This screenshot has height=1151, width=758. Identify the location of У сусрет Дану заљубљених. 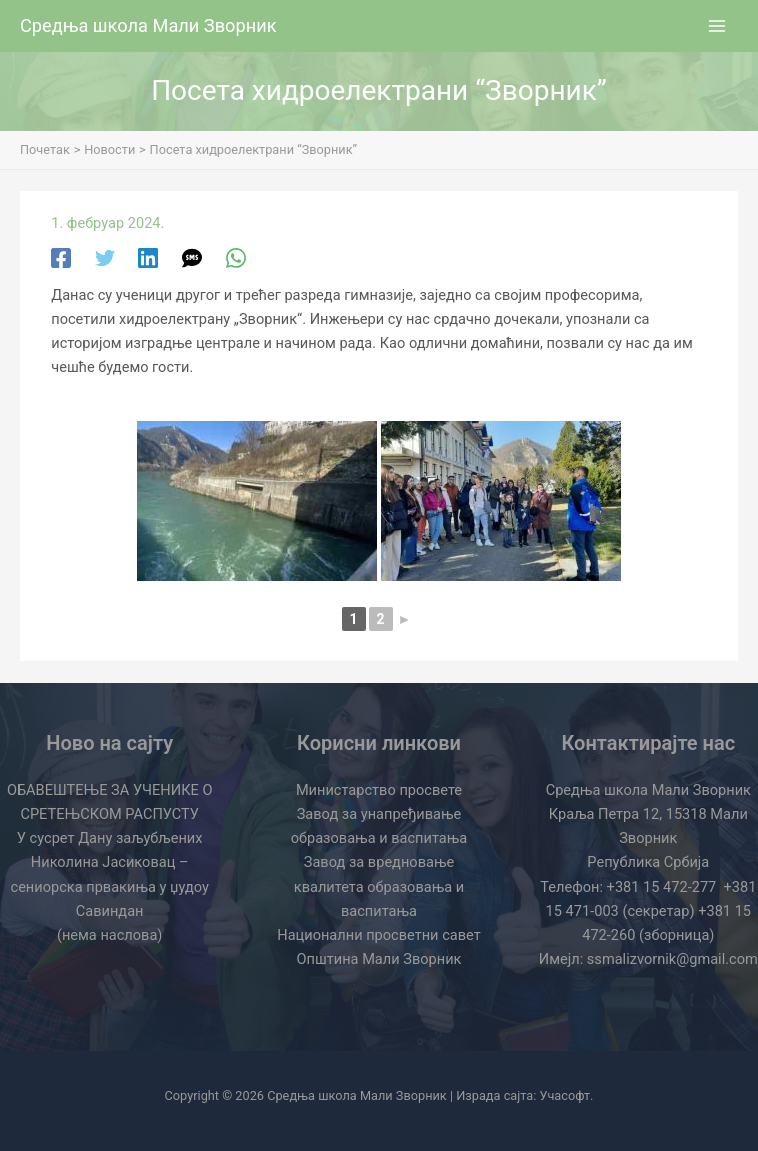
(110, 838).